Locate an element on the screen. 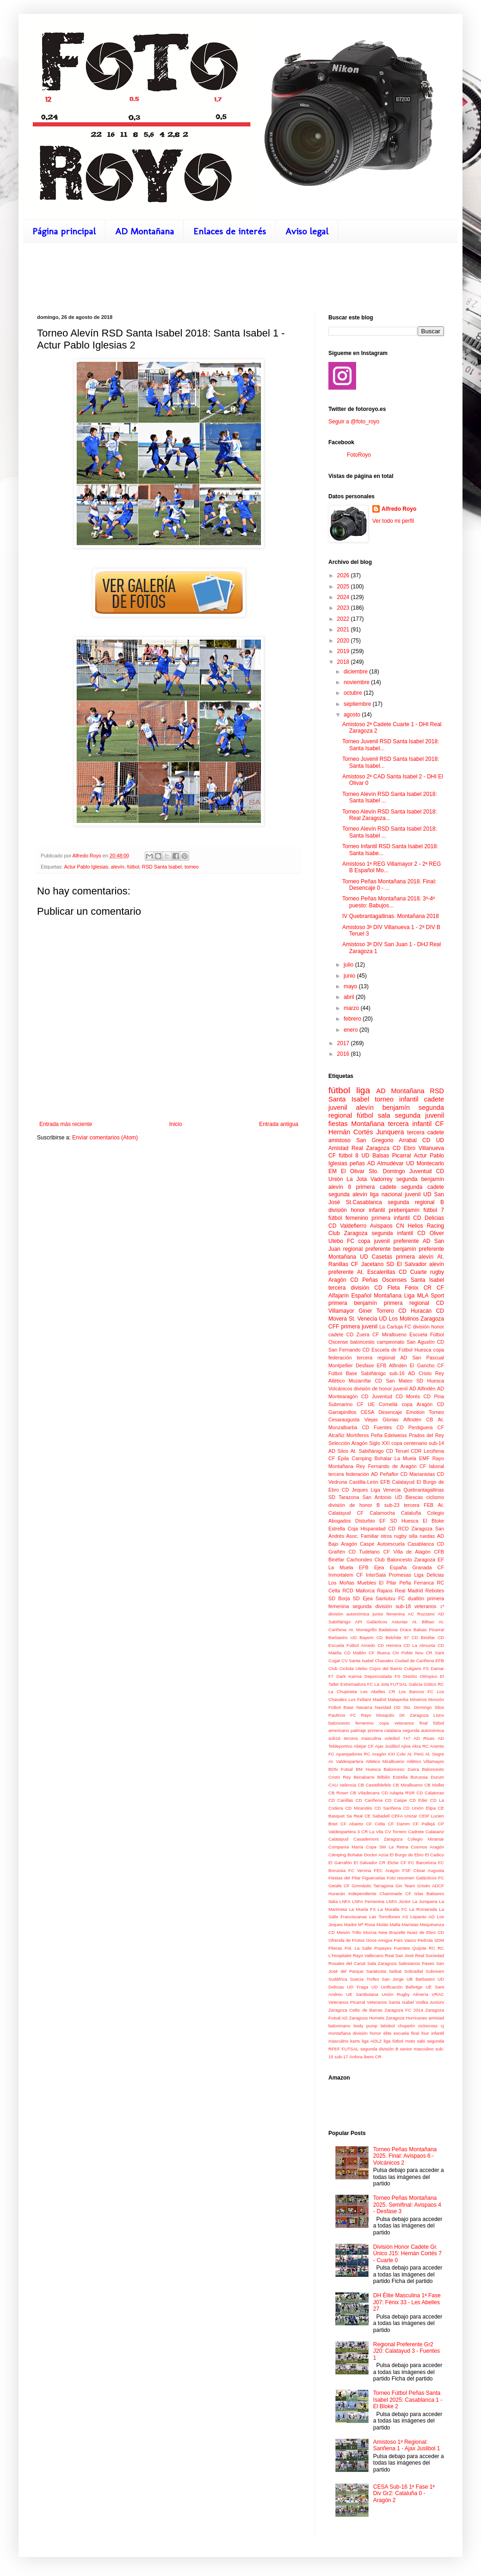 The height and width of the screenshot is (2576, 481). Aparejadores RC is located at coordinates (353, 1753).